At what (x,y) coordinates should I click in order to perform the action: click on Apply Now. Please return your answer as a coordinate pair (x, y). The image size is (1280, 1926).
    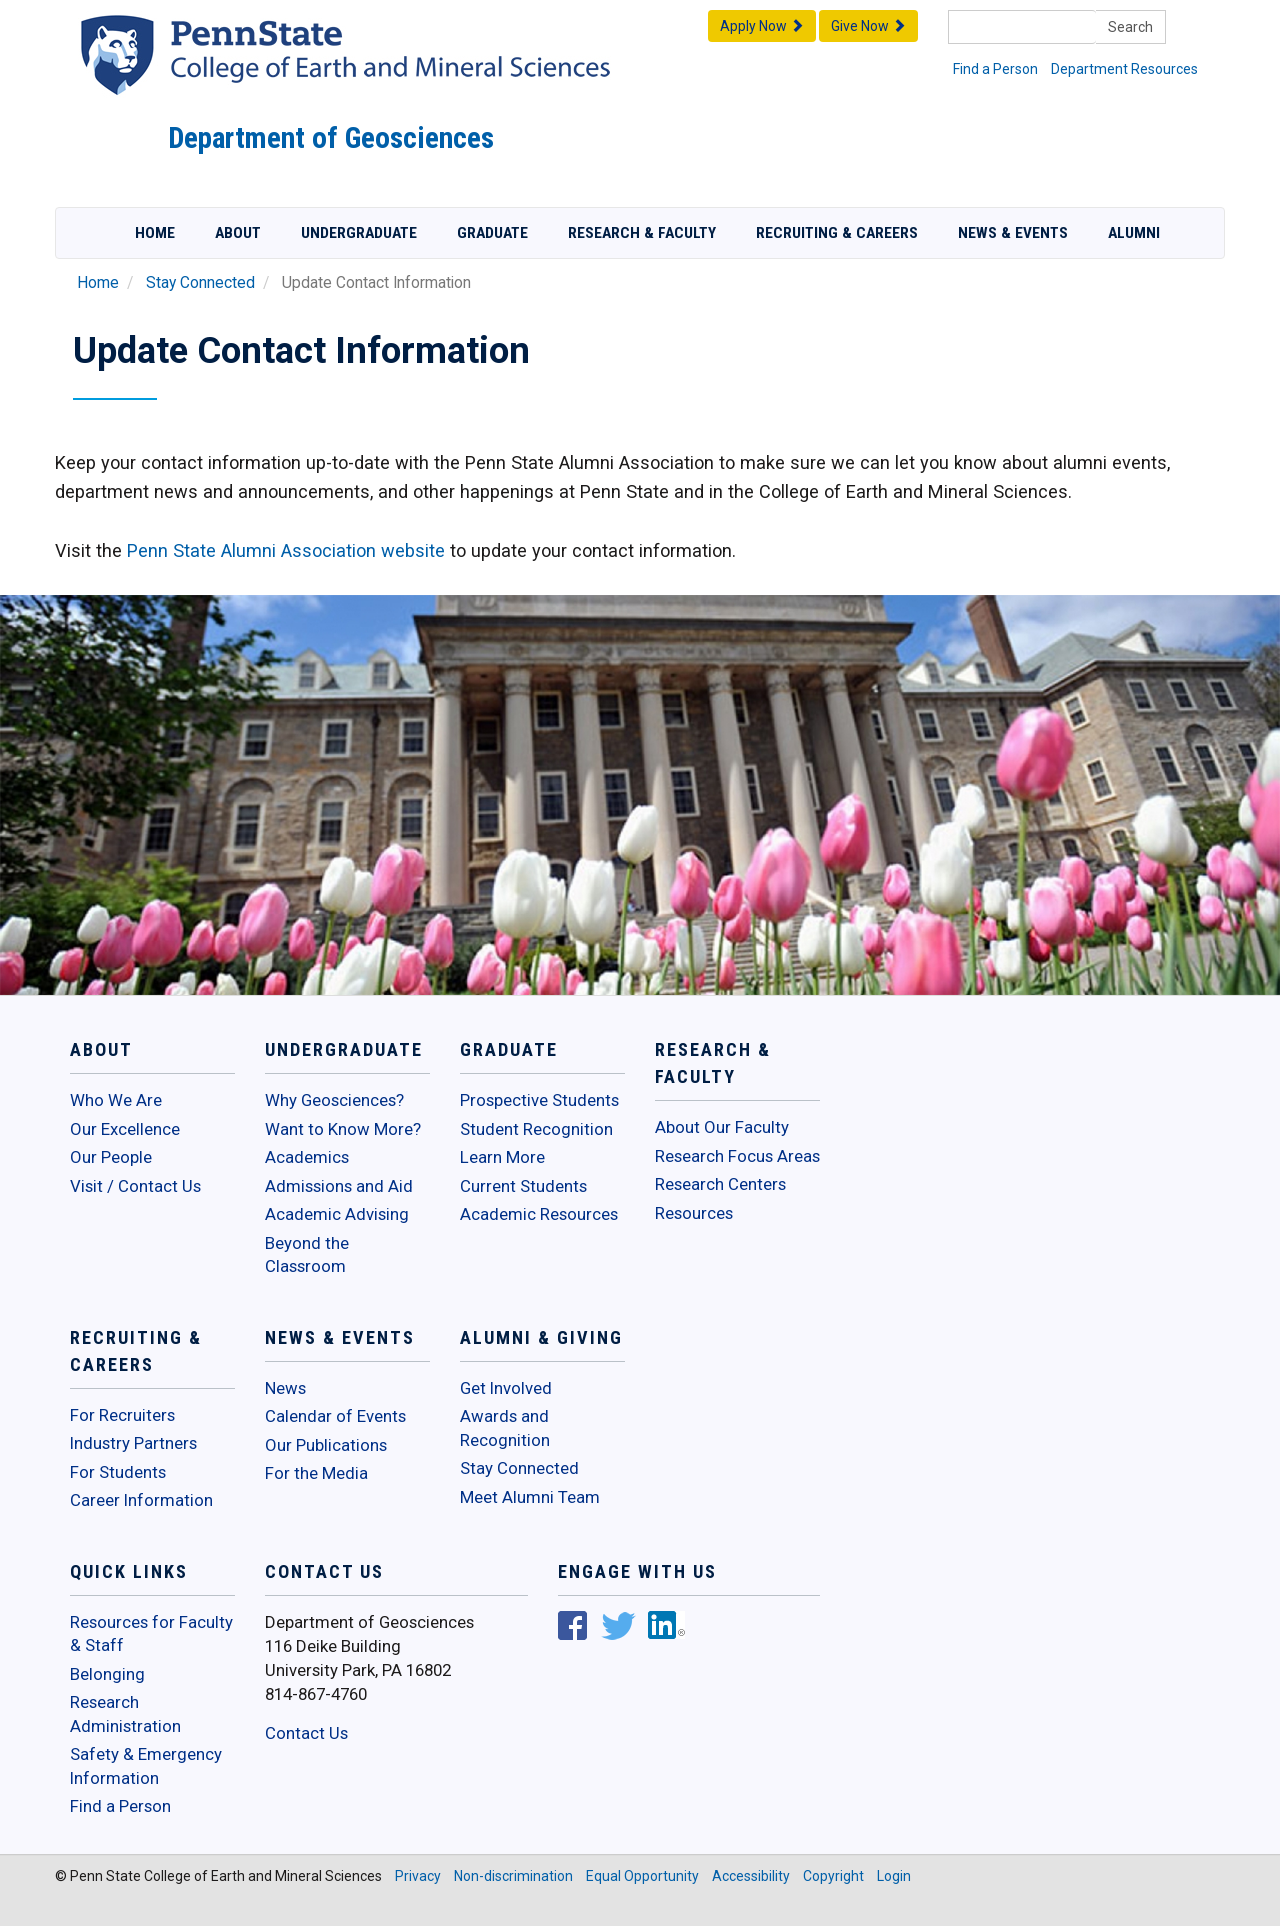
    Looking at the image, I should click on (762, 26).